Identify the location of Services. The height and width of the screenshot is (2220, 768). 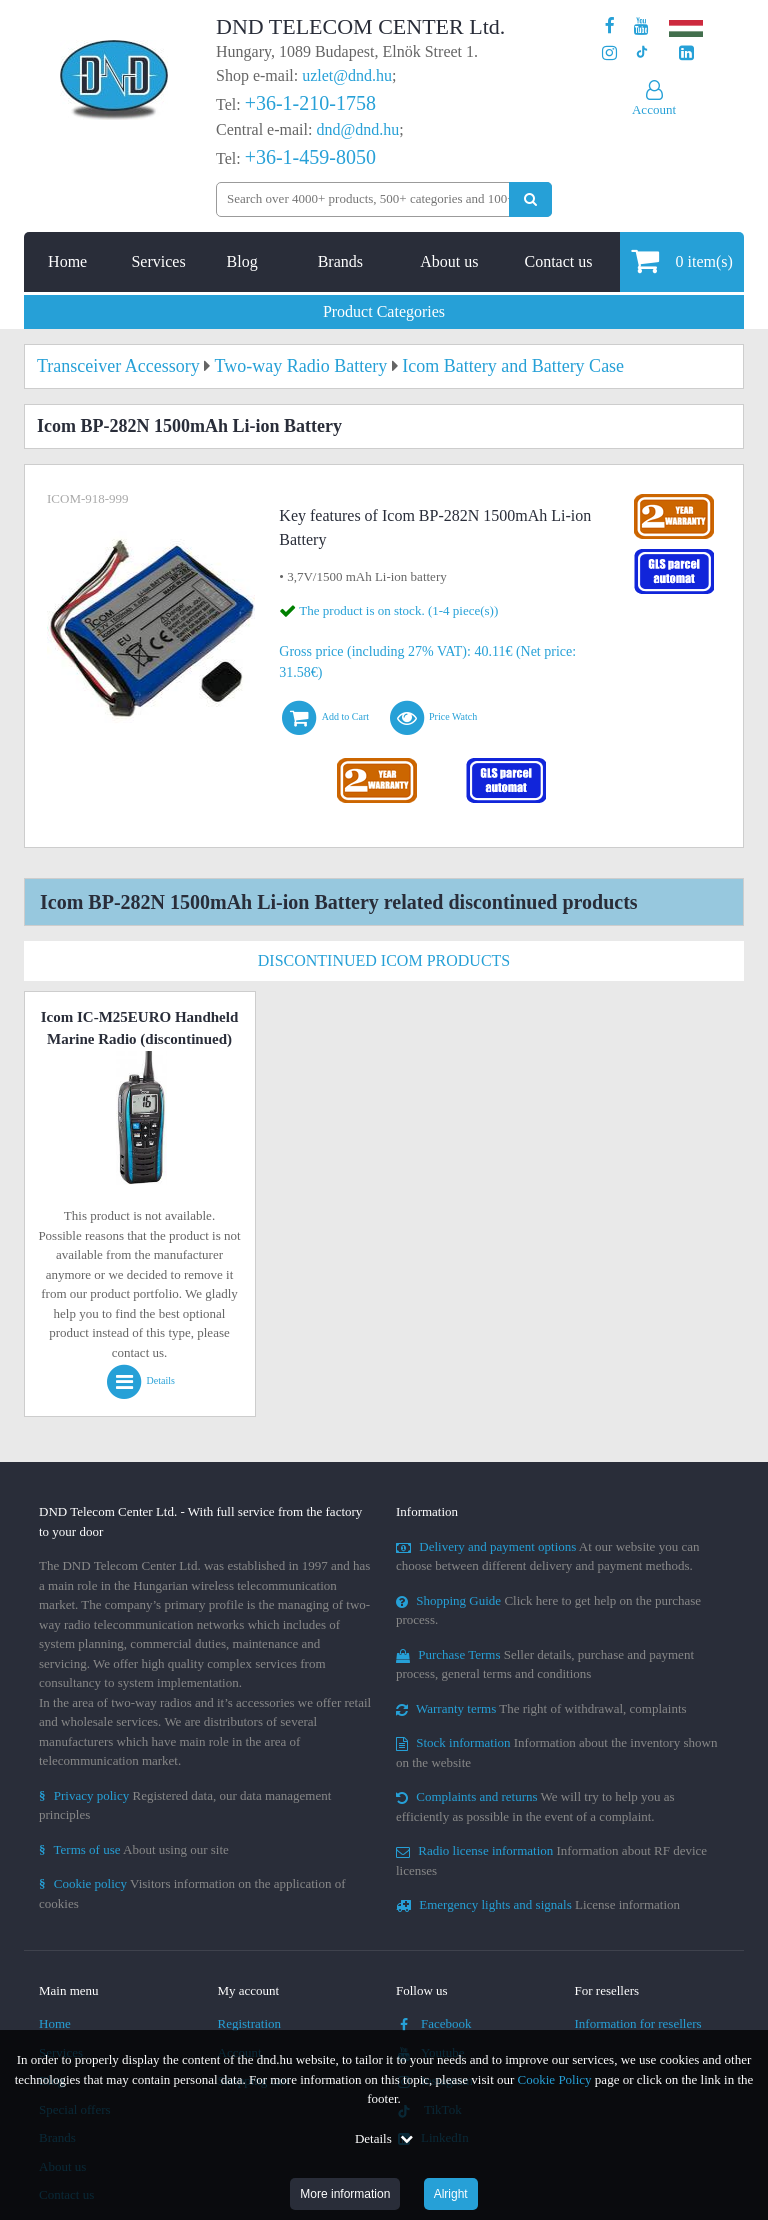
(158, 261).